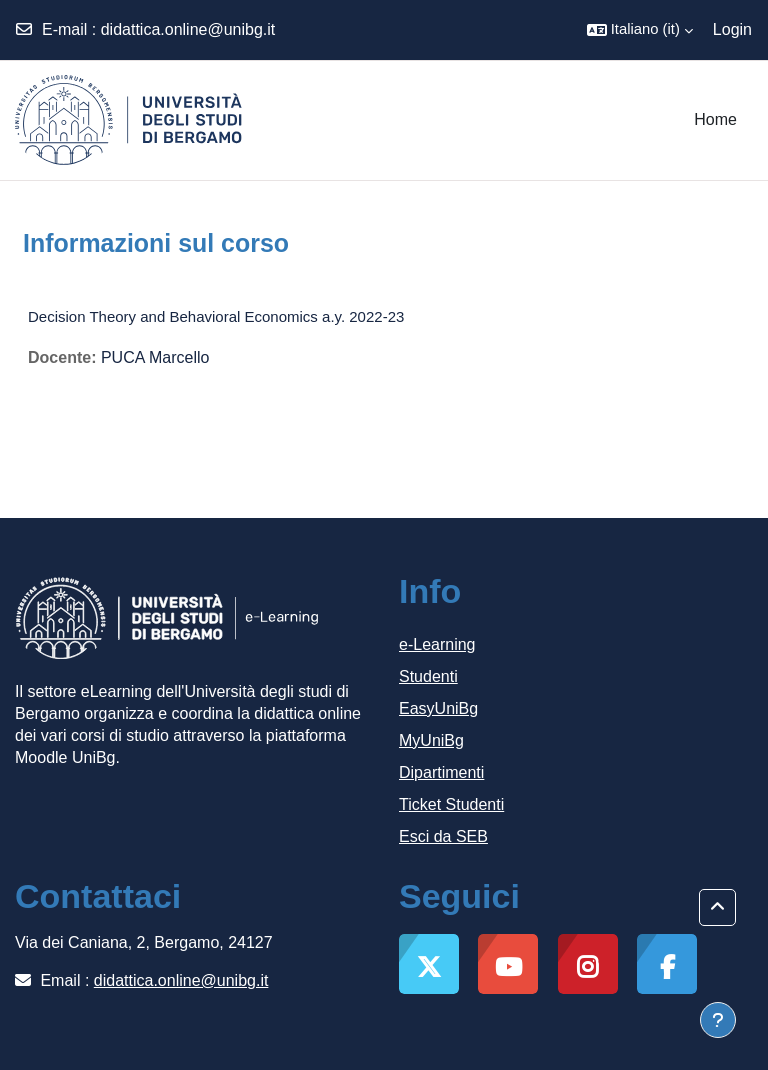  What do you see at coordinates (451, 804) in the screenshot?
I see `Ticket Studenti` at bounding box center [451, 804].